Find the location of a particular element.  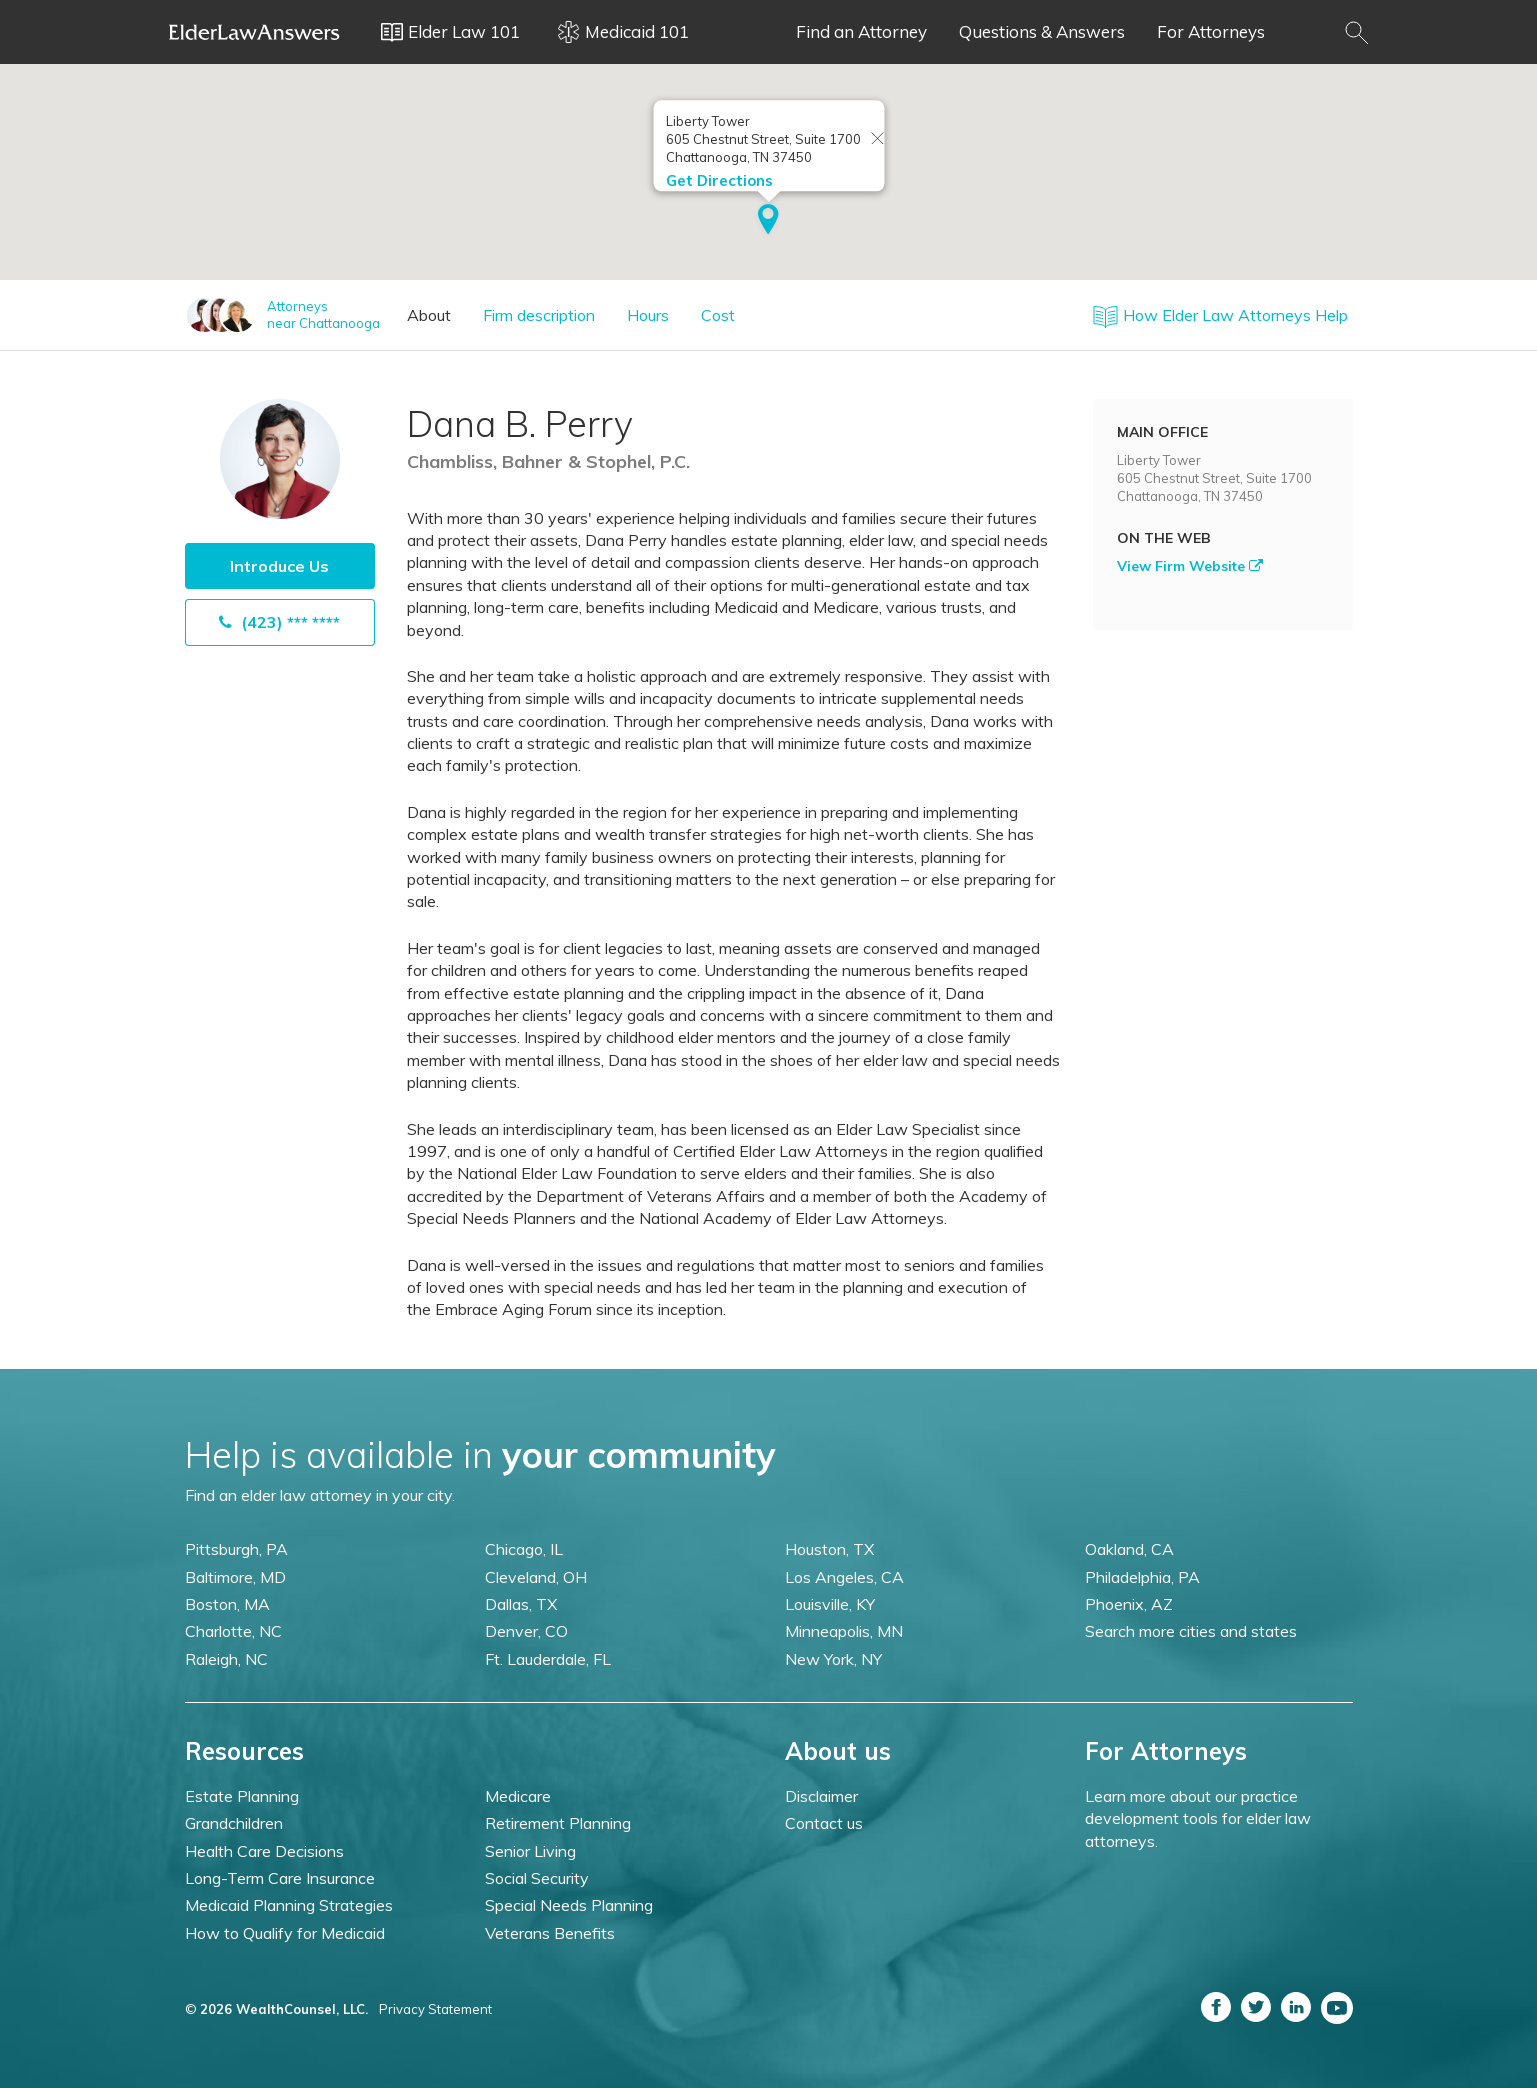

How to Qualify for Medicaid is located at coordinates (285, 1933).